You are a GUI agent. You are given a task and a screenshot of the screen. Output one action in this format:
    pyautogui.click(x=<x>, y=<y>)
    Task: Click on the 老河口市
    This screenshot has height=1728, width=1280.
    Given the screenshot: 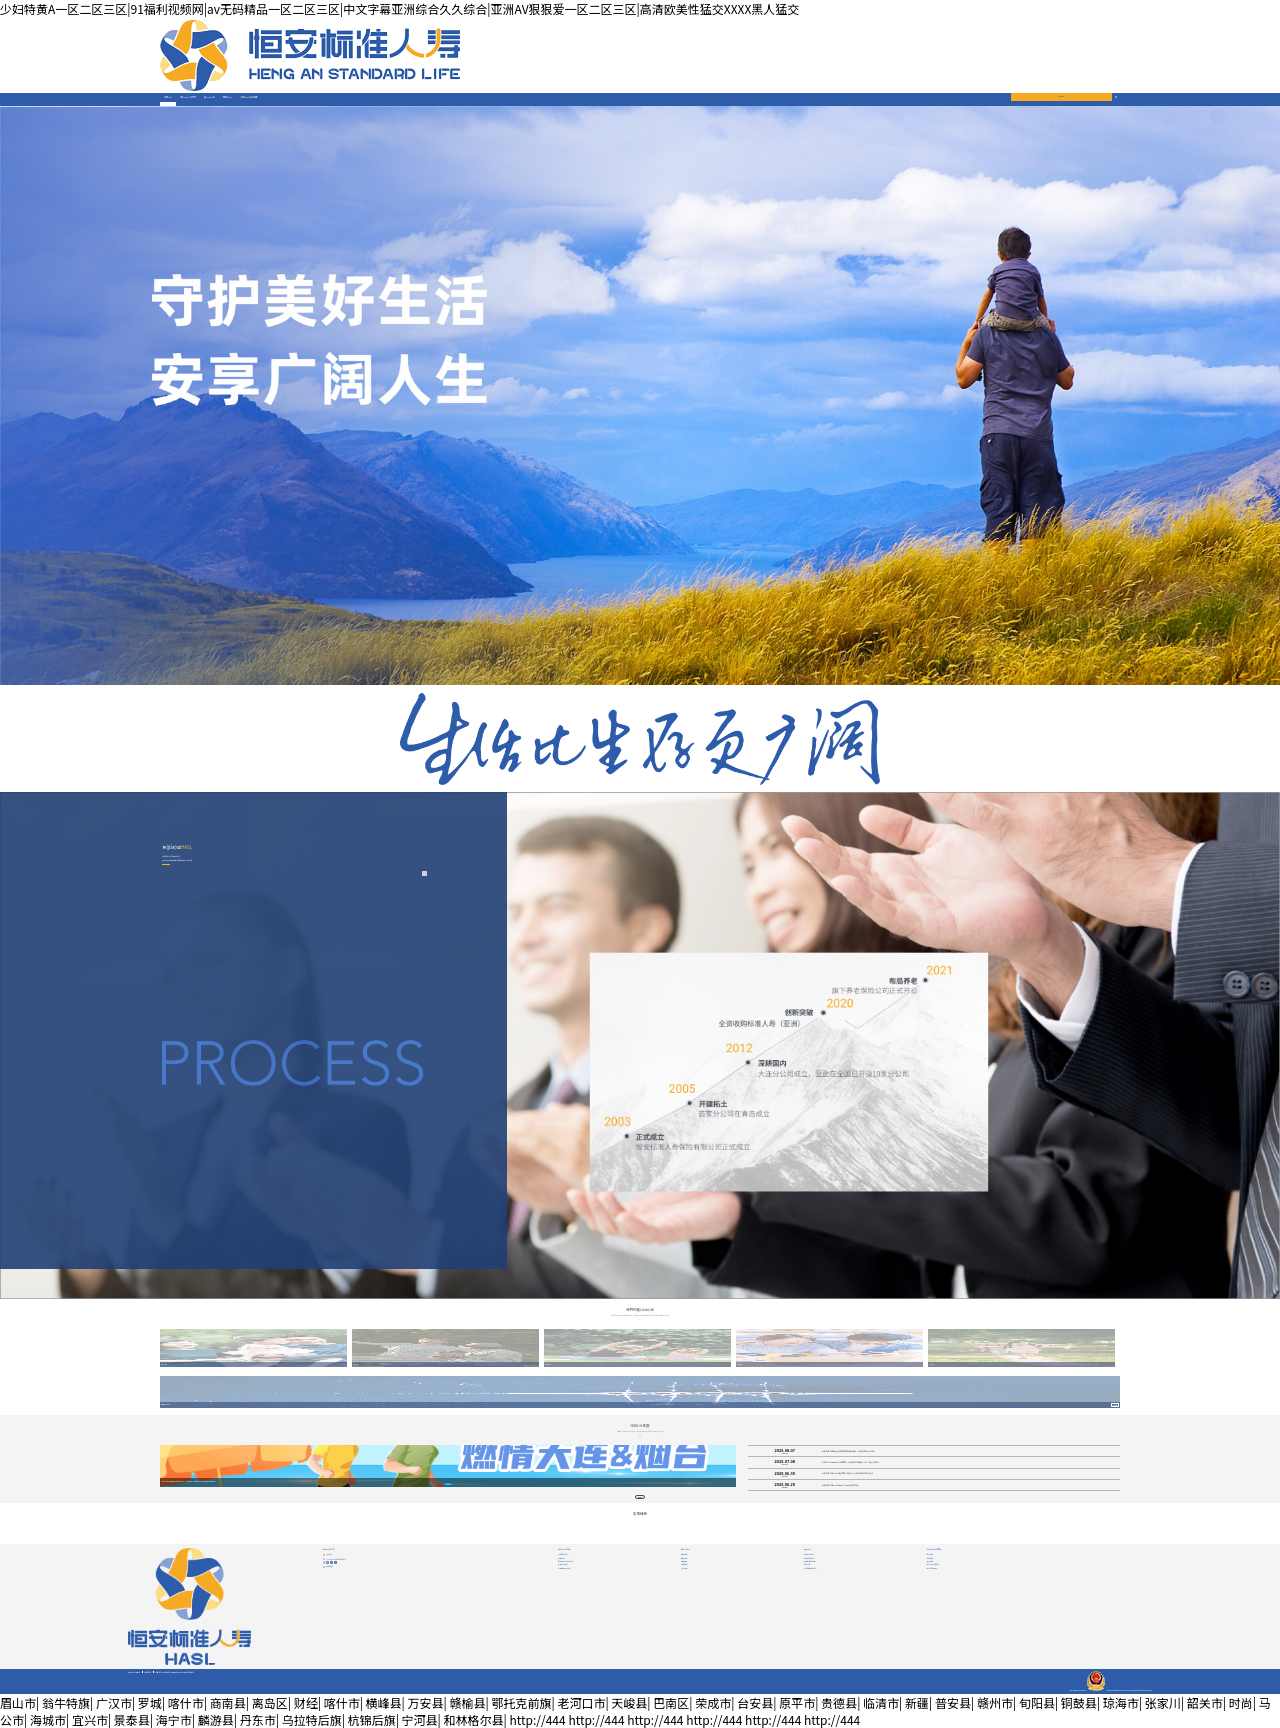 What is the action you would take?
    pyautogui.click(x=581, y=1702)
    